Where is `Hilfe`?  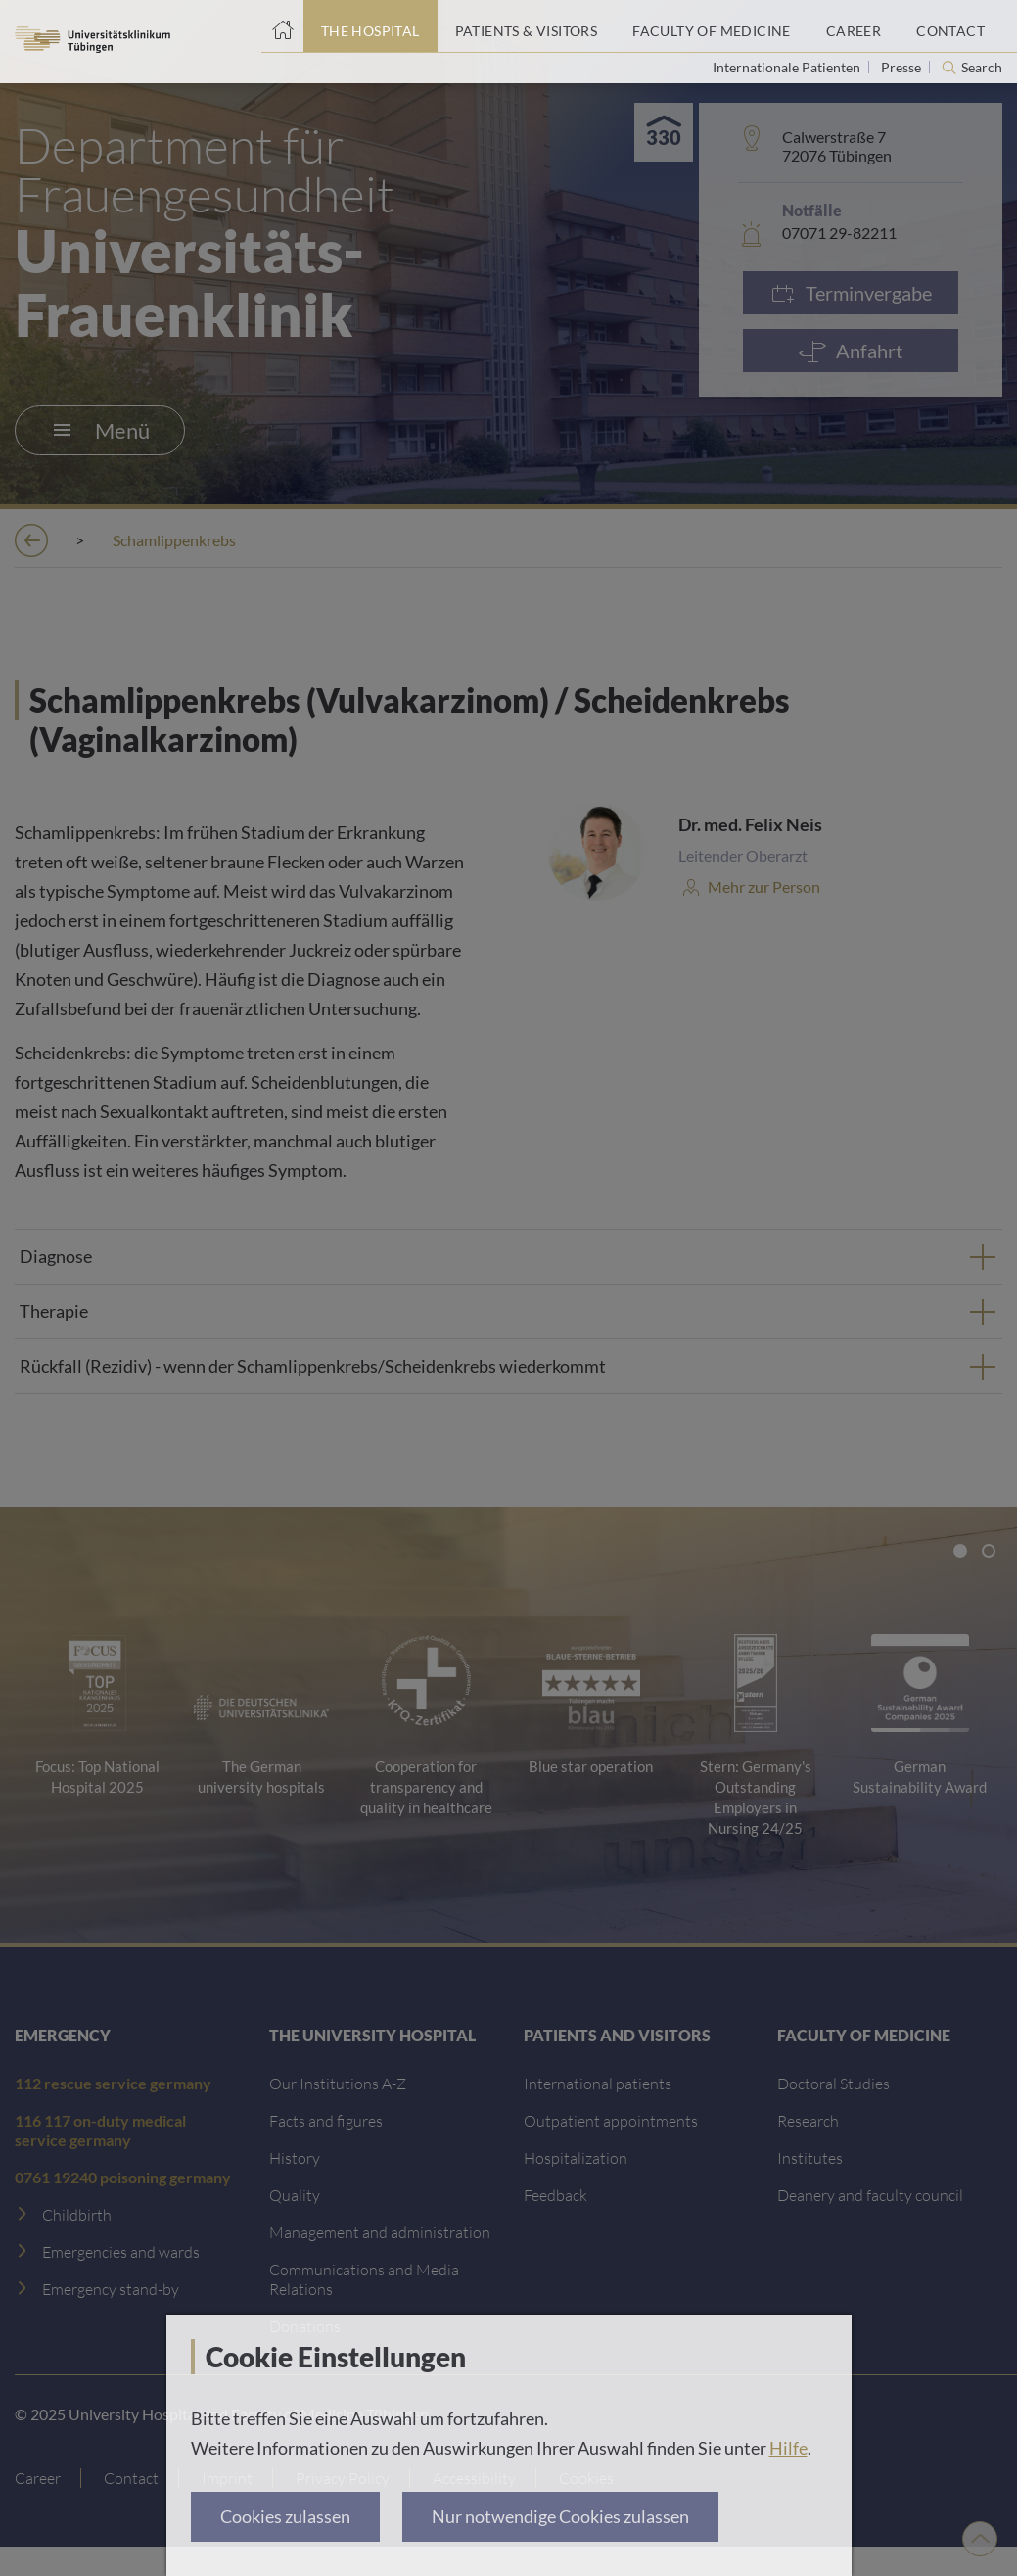
Hilfe is located at coordinates (788, 2448).